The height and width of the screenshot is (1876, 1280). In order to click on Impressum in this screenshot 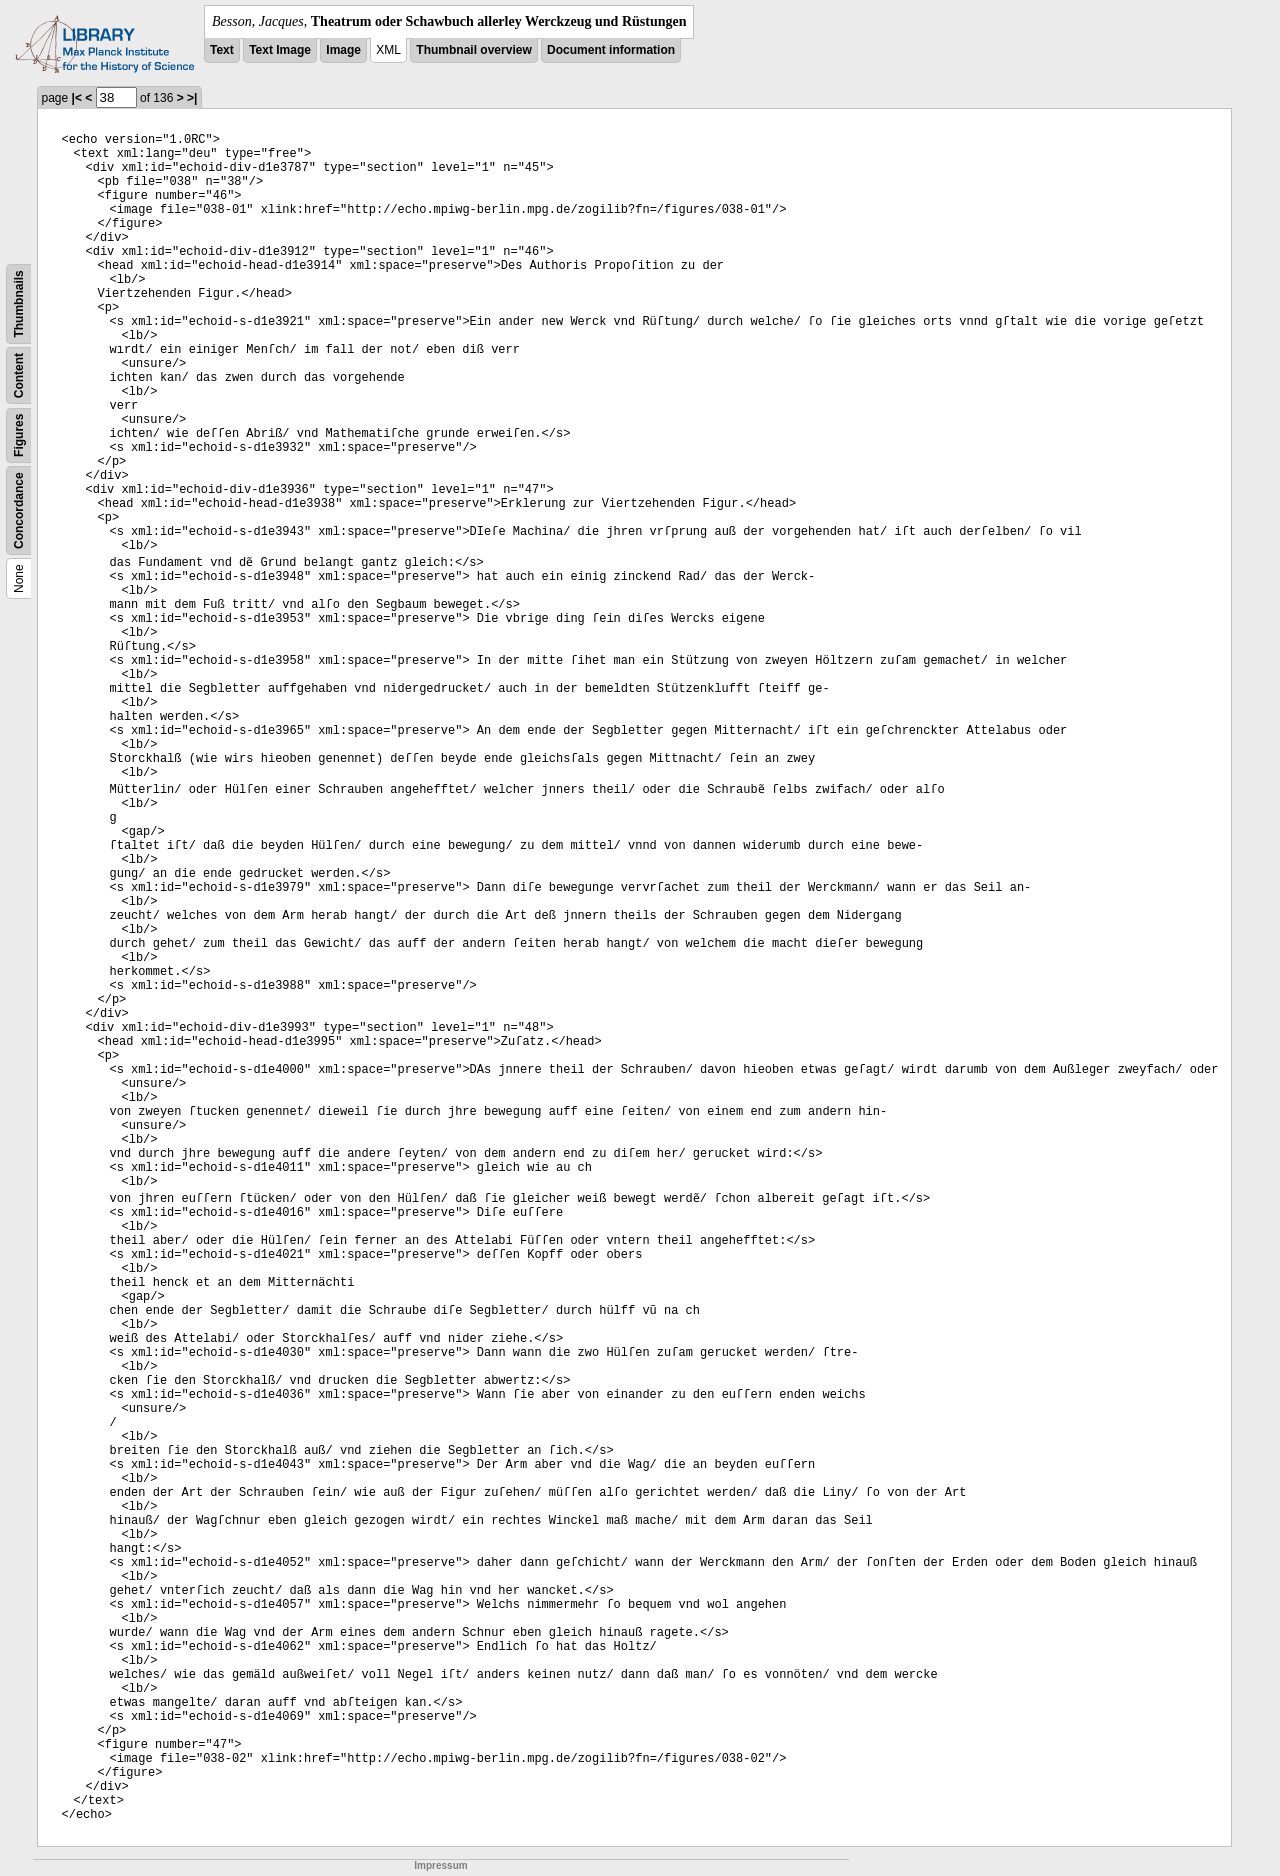, I will do `click(440, 1865)`.